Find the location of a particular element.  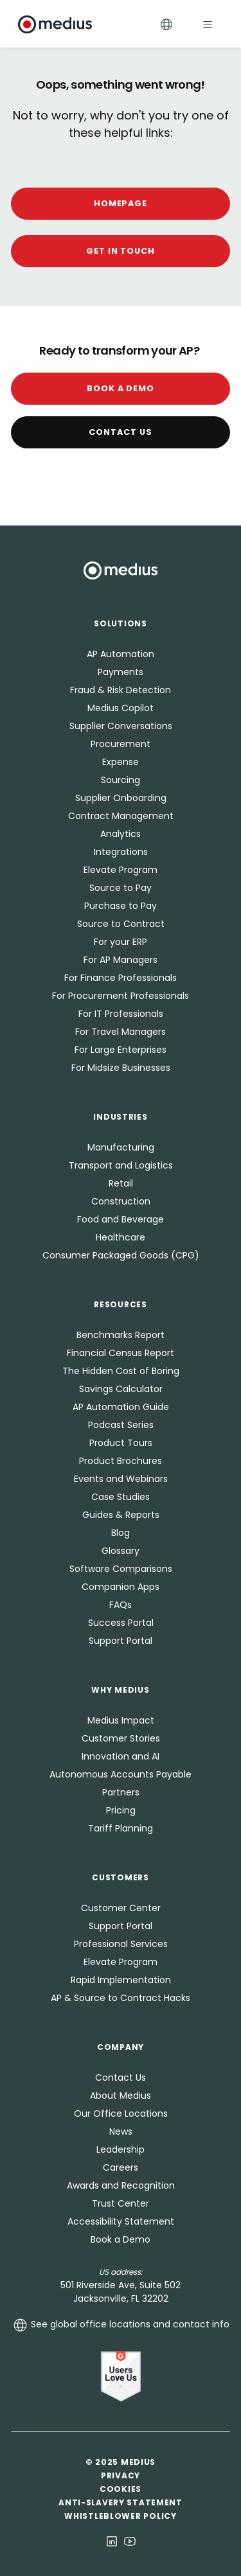

Fraud & Risk Detection is located at coordinates (120, 690).